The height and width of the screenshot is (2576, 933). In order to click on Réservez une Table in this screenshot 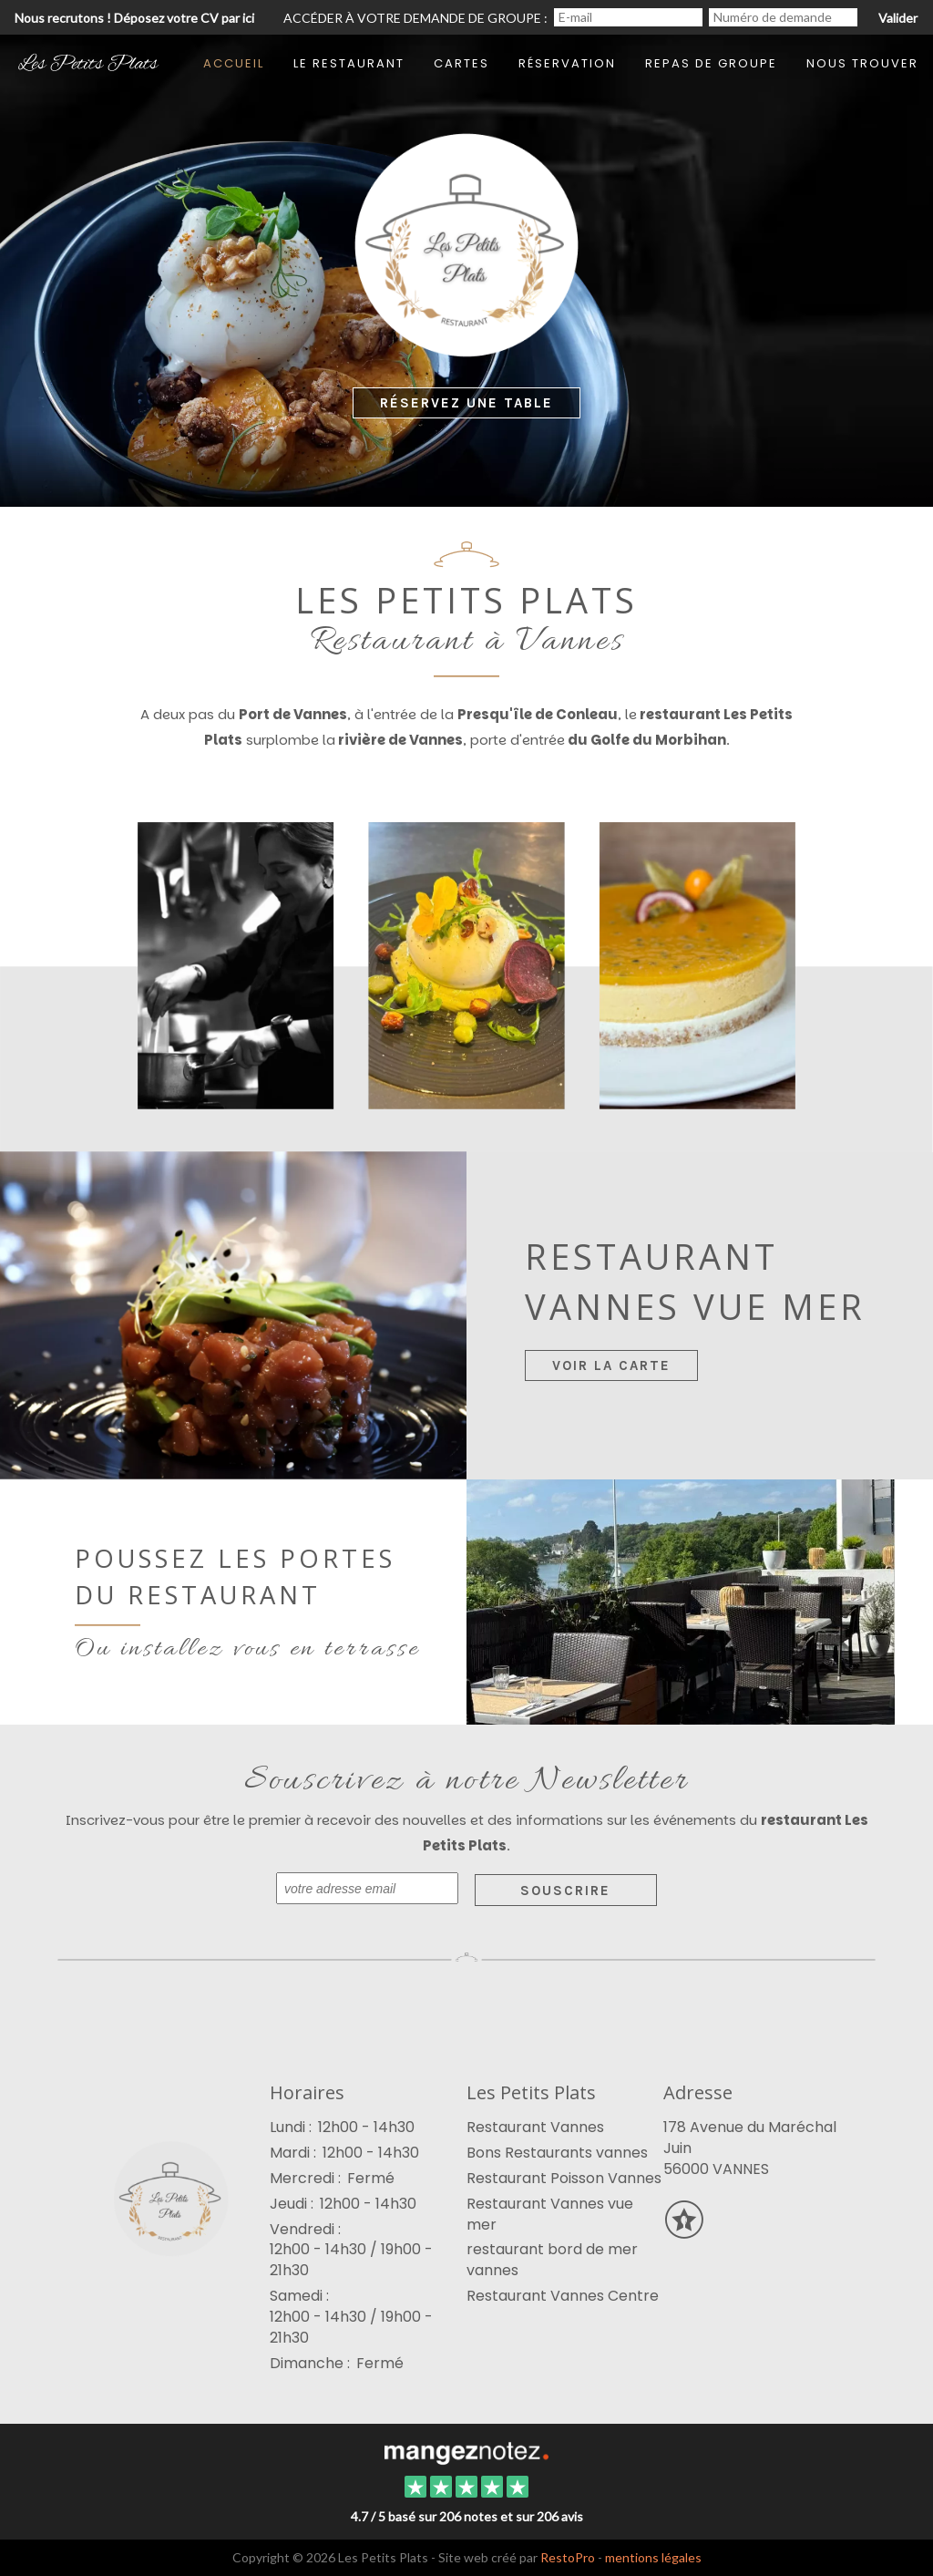, I will do `click(466, 403)`.